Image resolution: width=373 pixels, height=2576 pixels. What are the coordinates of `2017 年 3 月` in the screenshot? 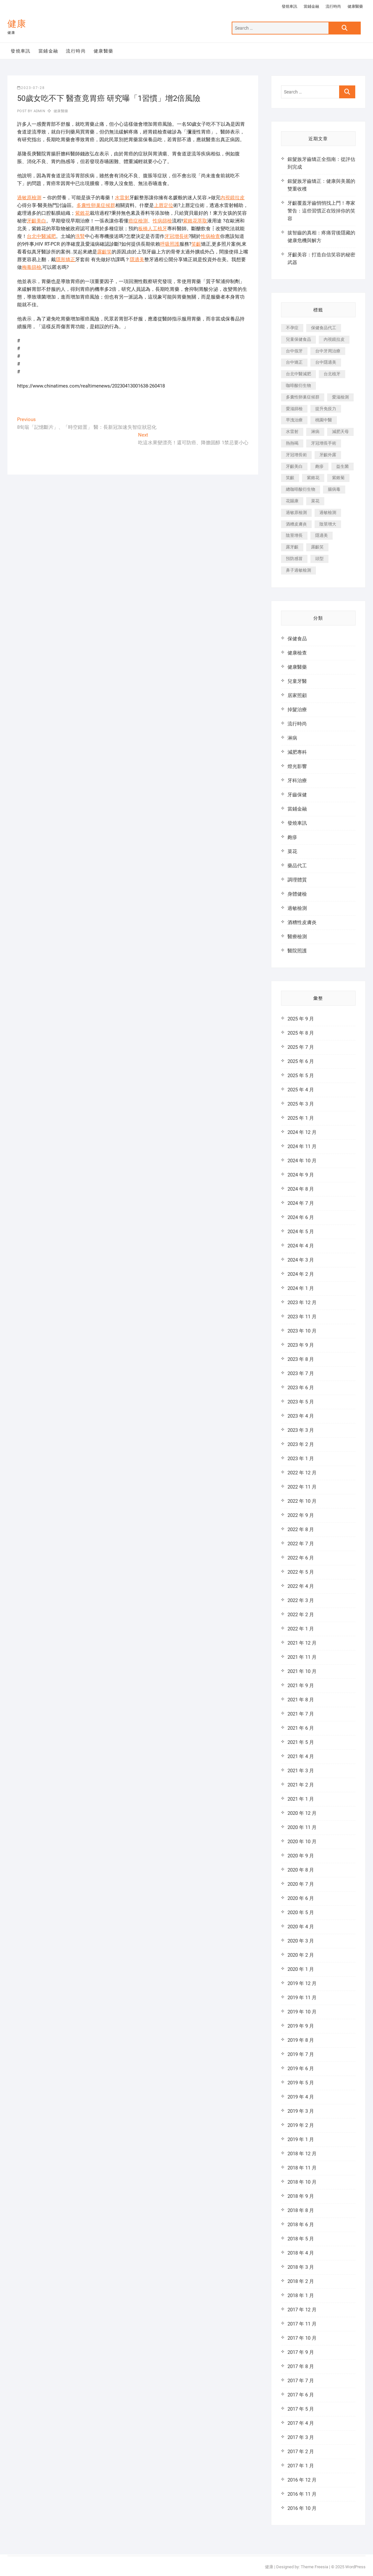 It's located at (300, 2437).